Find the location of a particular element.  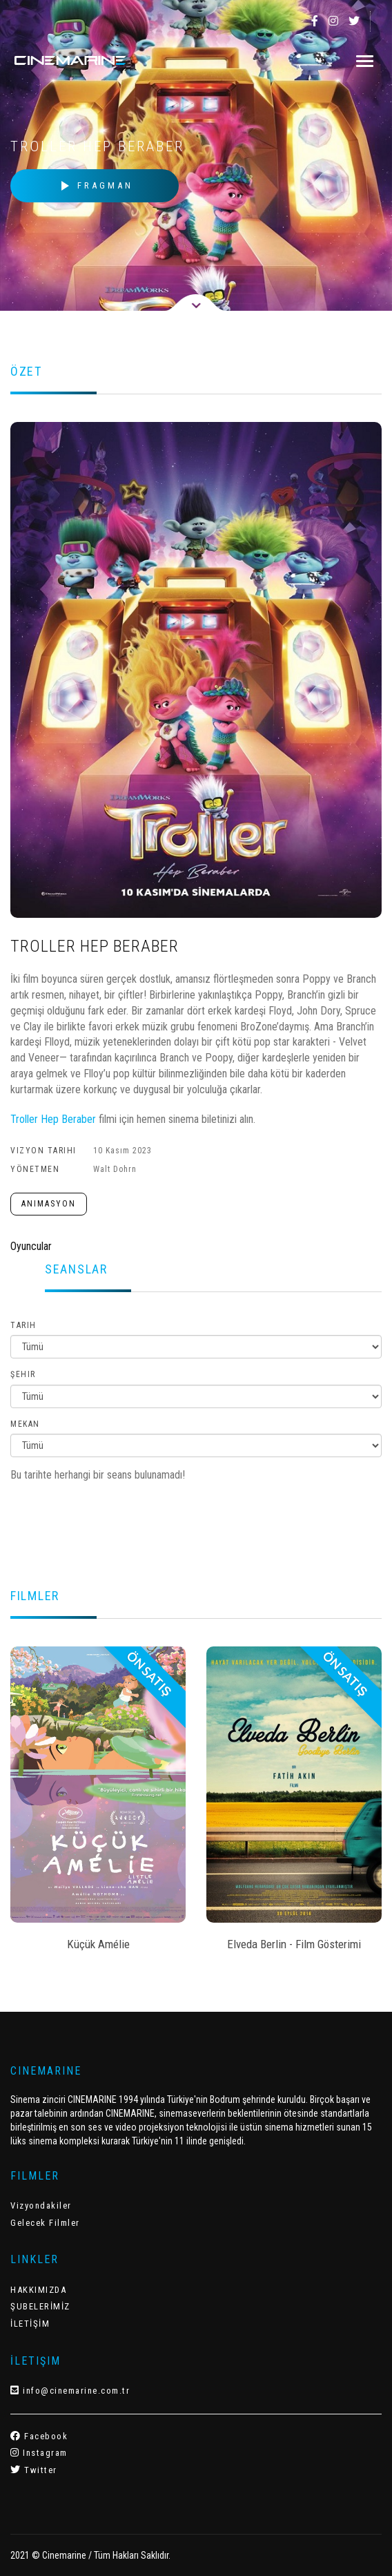

[option] is located at coordinates (98, 1803).